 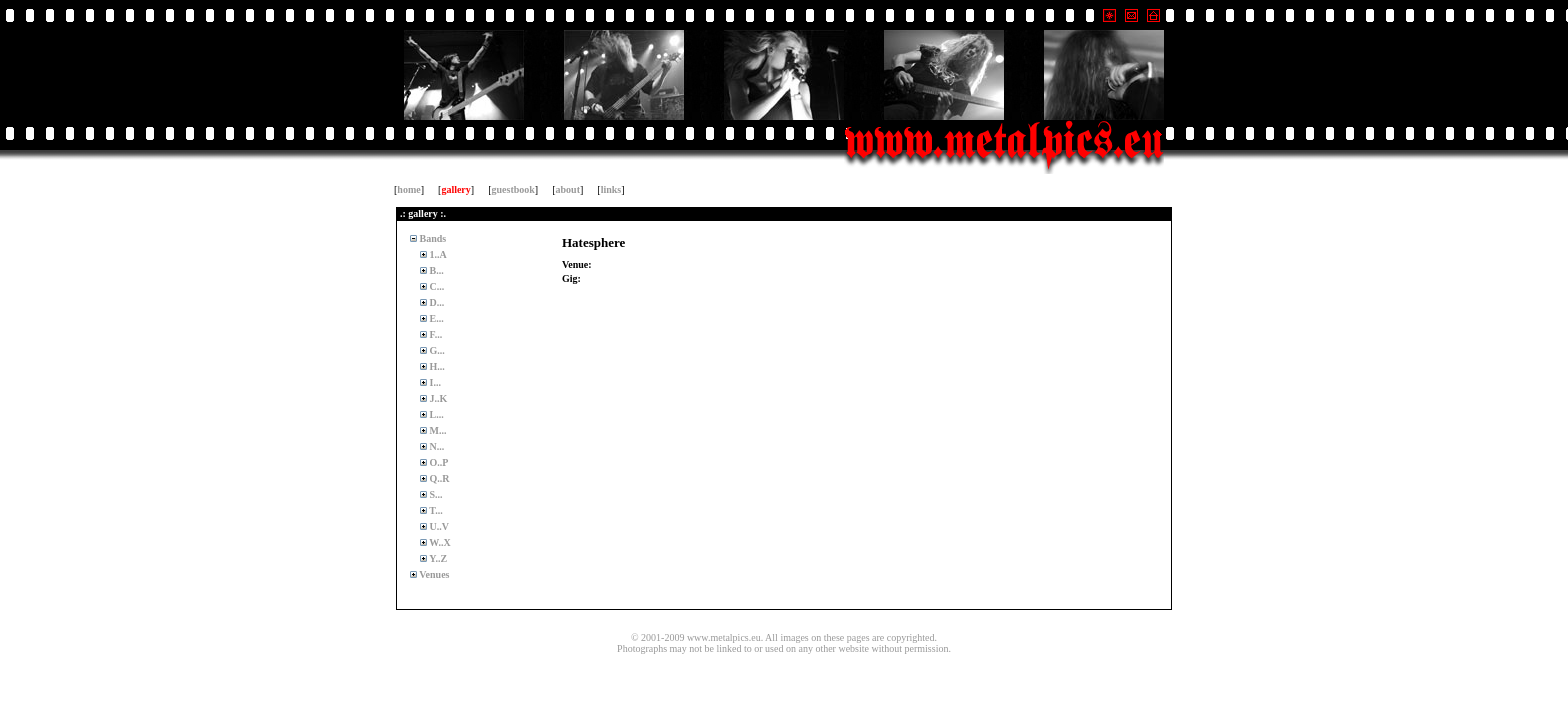 I want to click on F..., so click(x=434, y=334).